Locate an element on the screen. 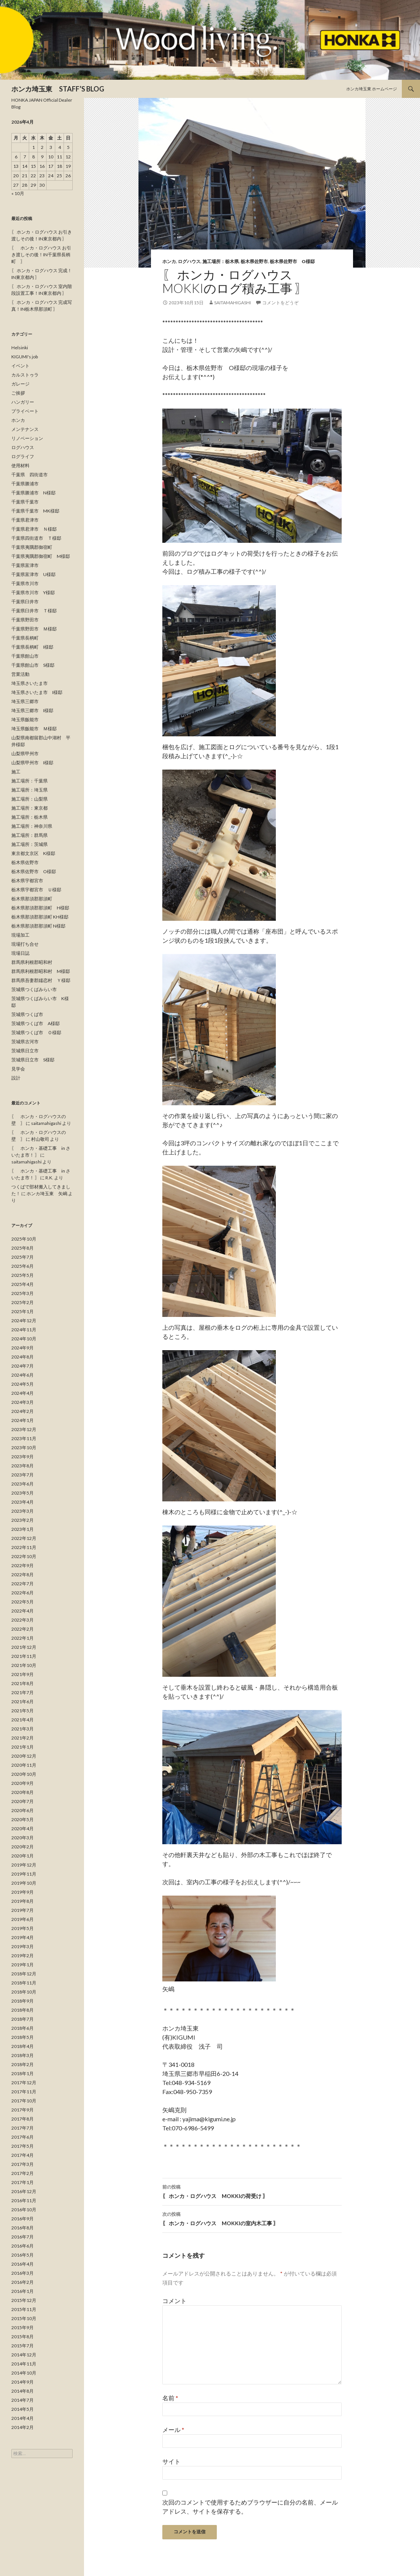  2020年9月 is located at coordinates (22, 1783).